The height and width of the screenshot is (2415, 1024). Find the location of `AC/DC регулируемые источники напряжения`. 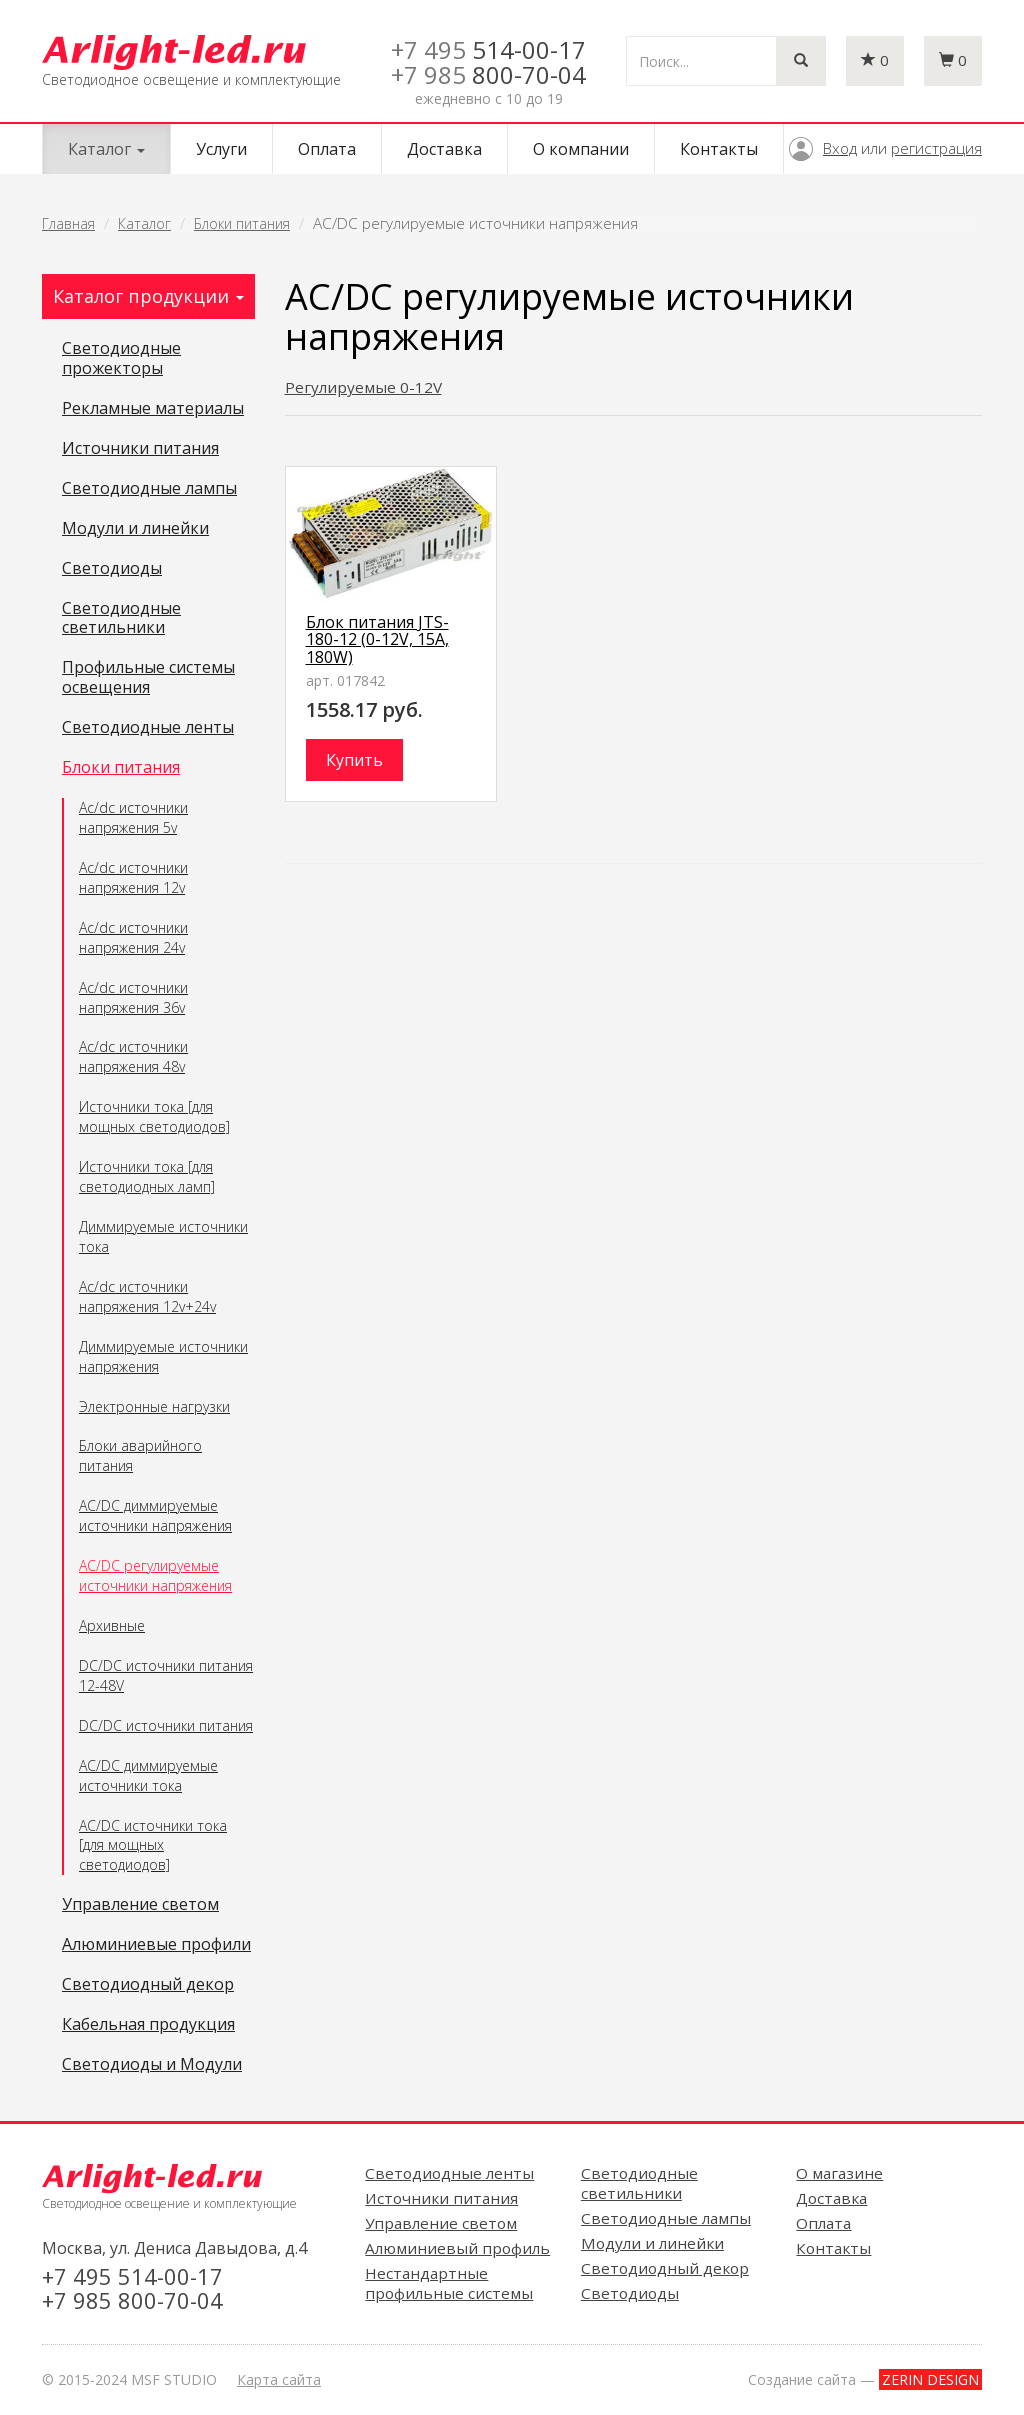

AC/DC регулируемые источники напряжения is located at coordinates (155, 1575).